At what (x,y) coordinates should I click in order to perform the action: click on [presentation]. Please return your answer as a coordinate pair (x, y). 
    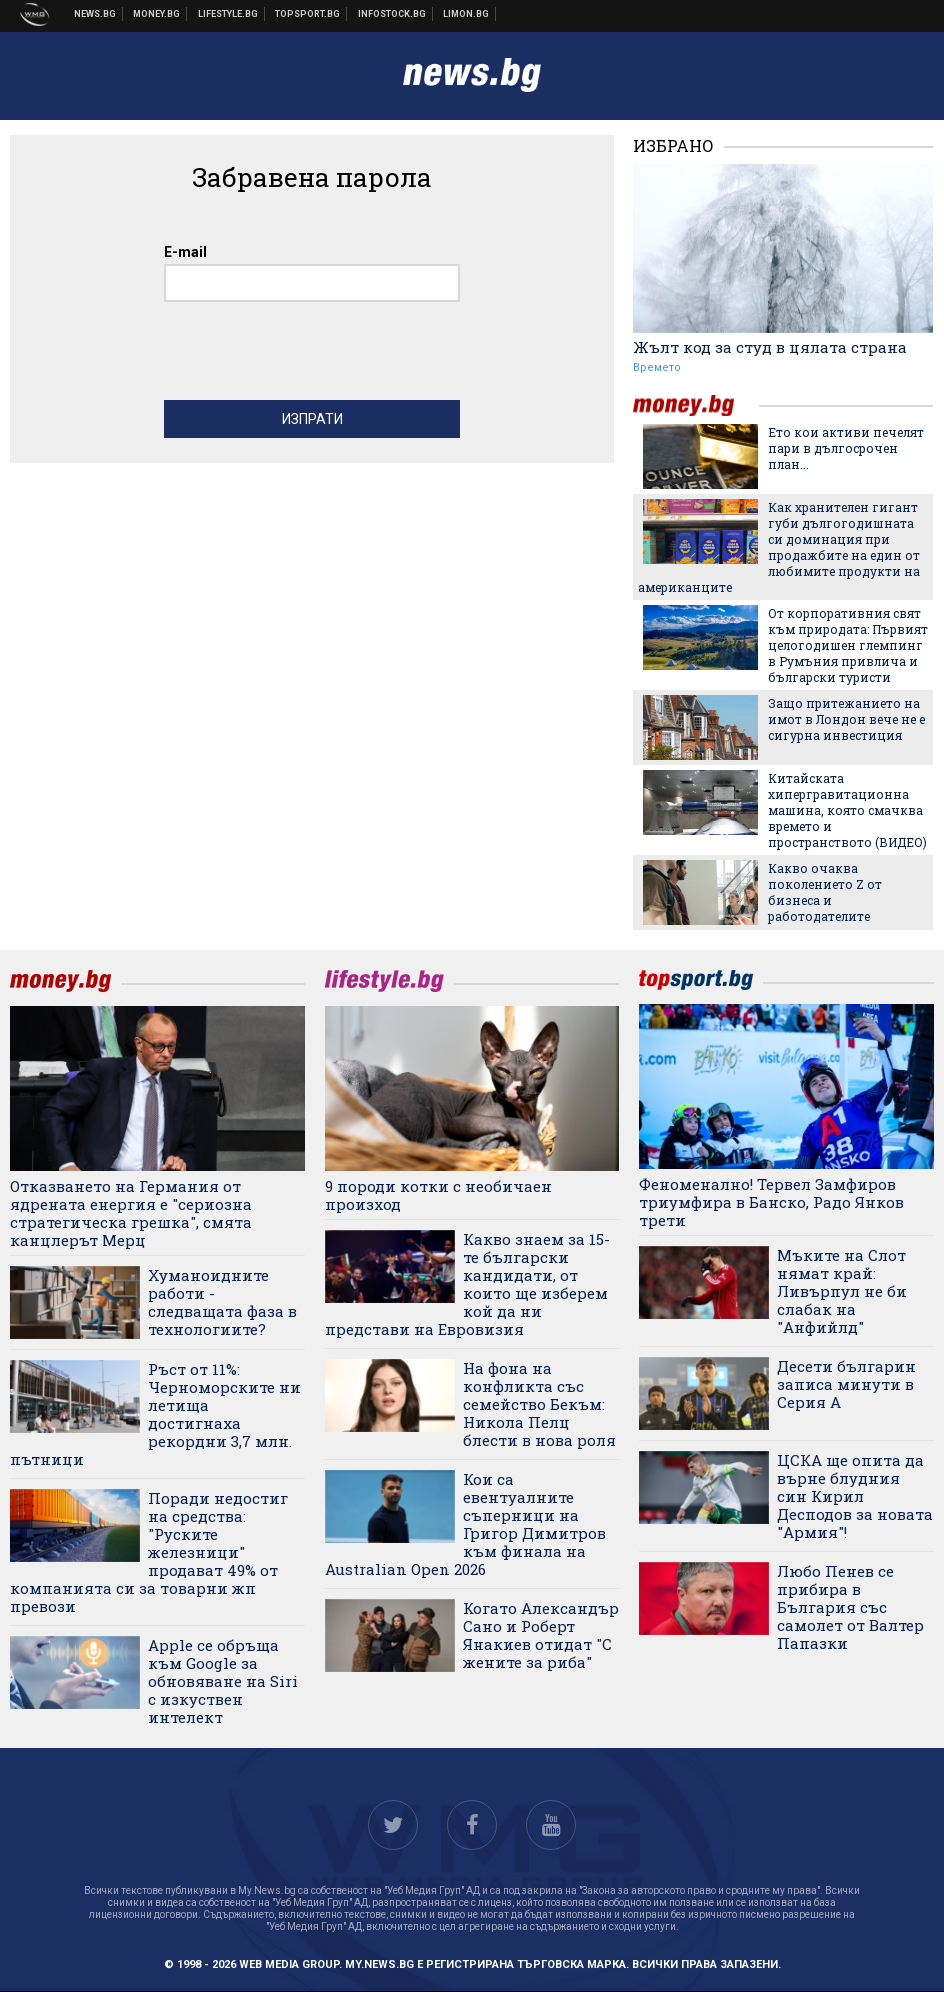
    Looking at the image, I should click on (316, 356).